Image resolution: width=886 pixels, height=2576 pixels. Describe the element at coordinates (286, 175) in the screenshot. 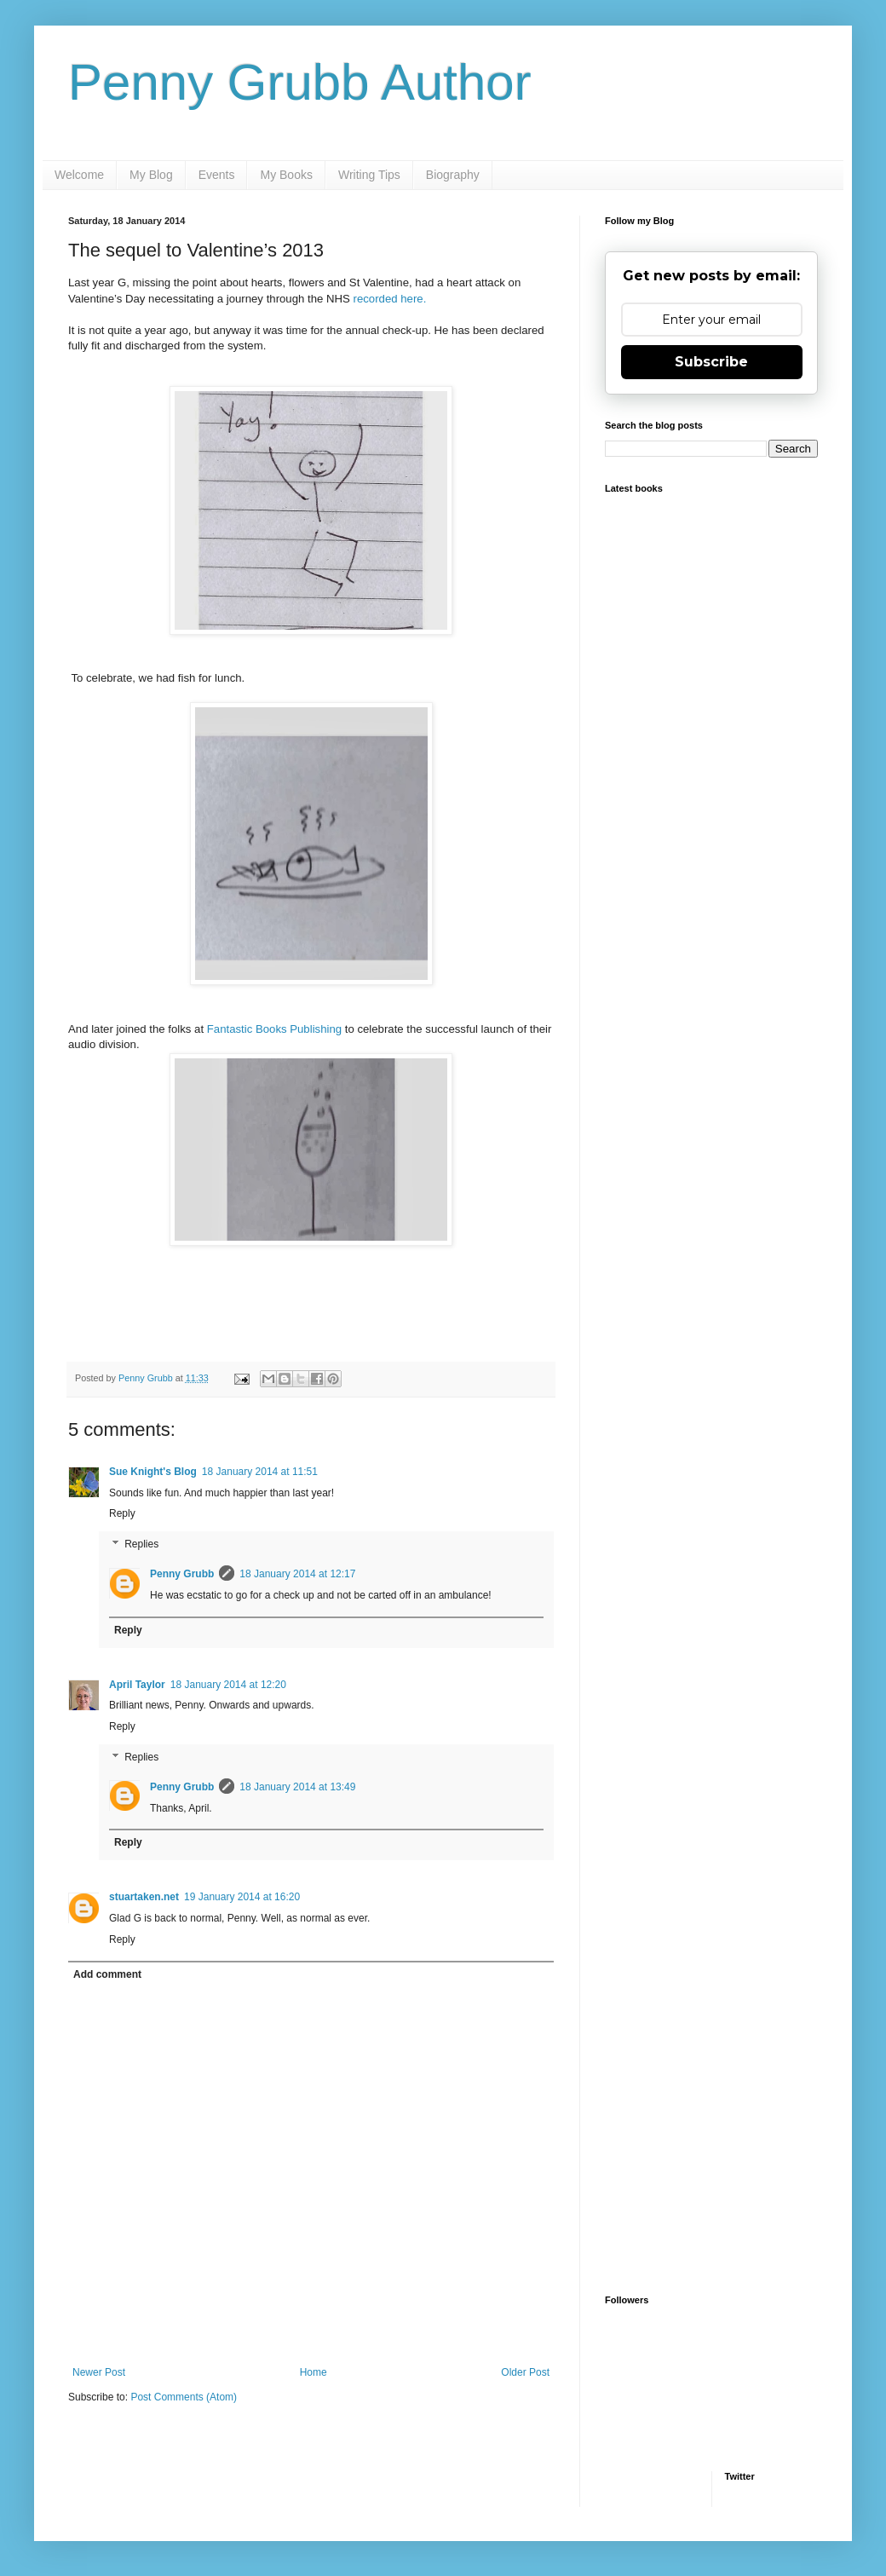

I see `My Books` at that location.